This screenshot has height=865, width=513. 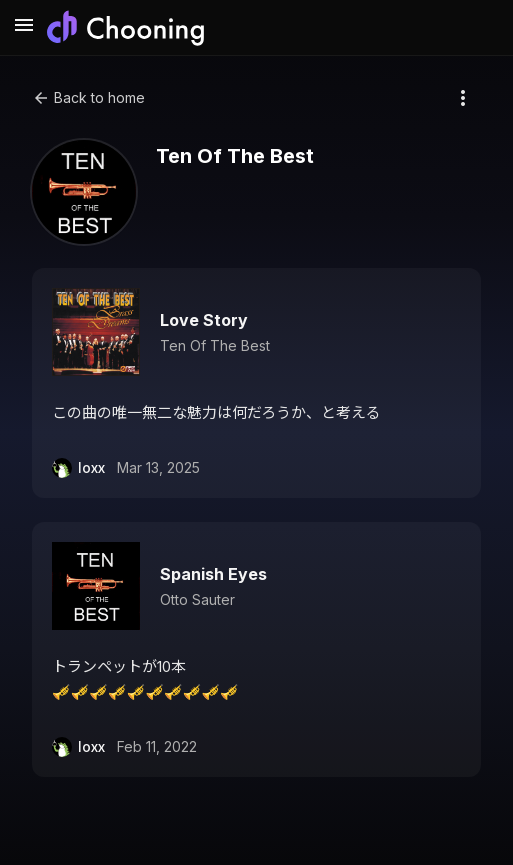 What do you see at coordinates (88, 98) in the screenshot?
I see `Back to home` at bounding box center [88, 98].